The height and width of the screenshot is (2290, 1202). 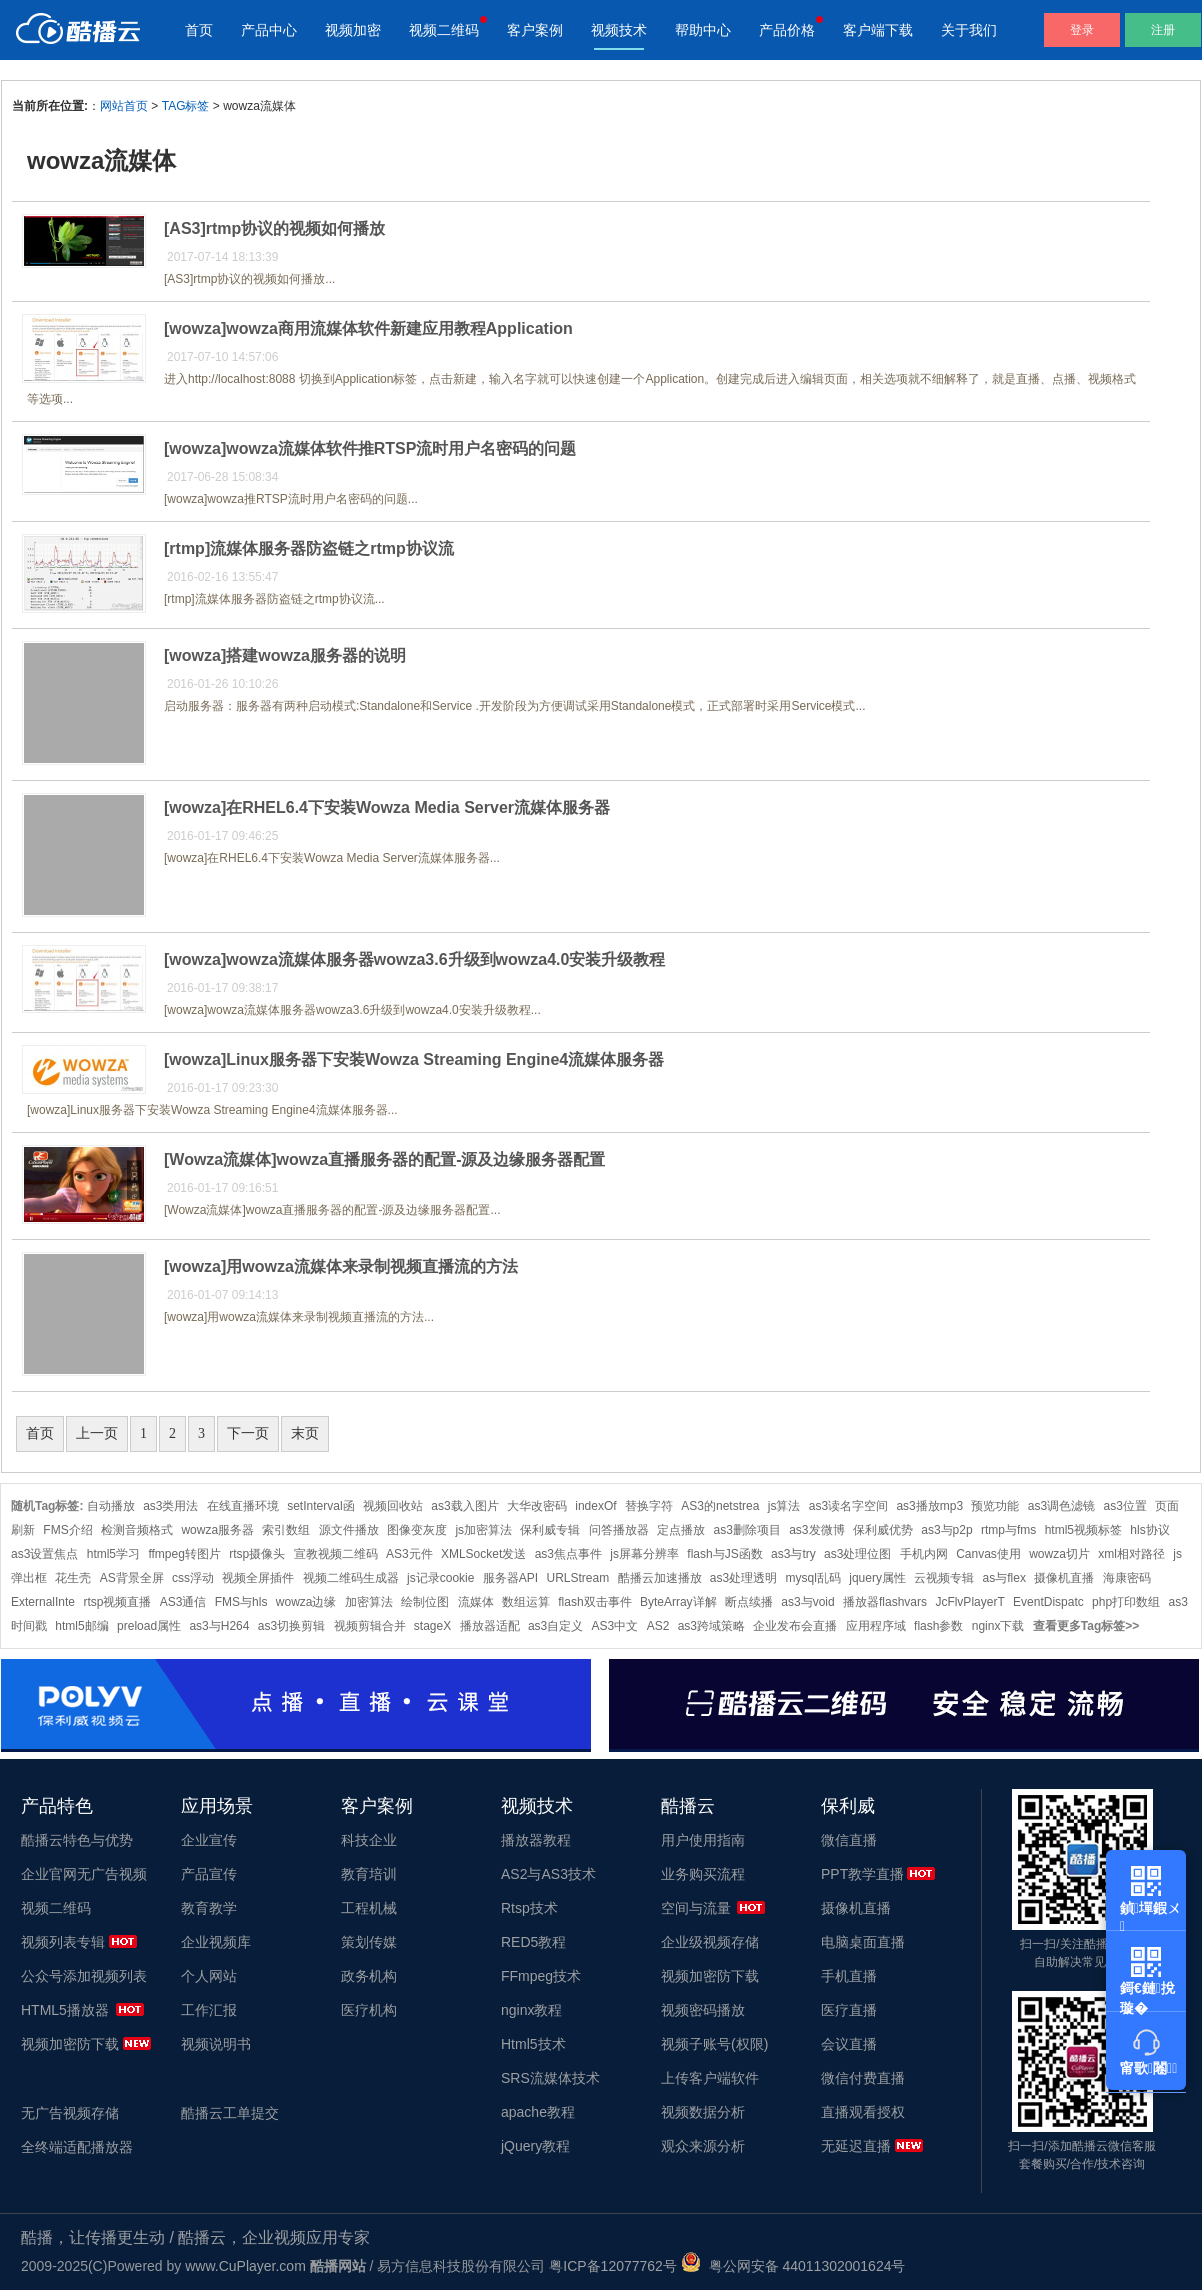 What do you see at coordinates (444, 30) in the screenshot?
I see `视频二维码` at bounding box center [444, 30].